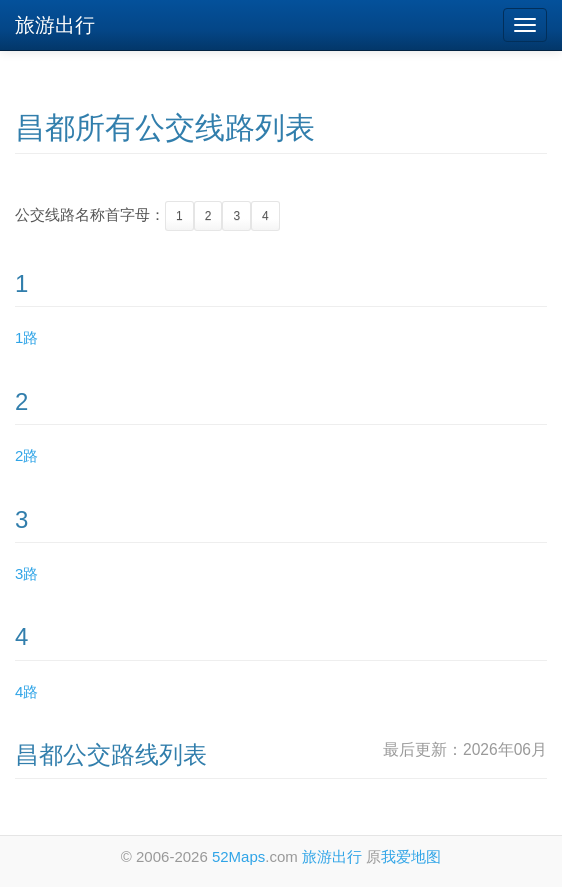  Describe the element at coordinates (26, 573) in the screenshot. I see `3路` at that location.